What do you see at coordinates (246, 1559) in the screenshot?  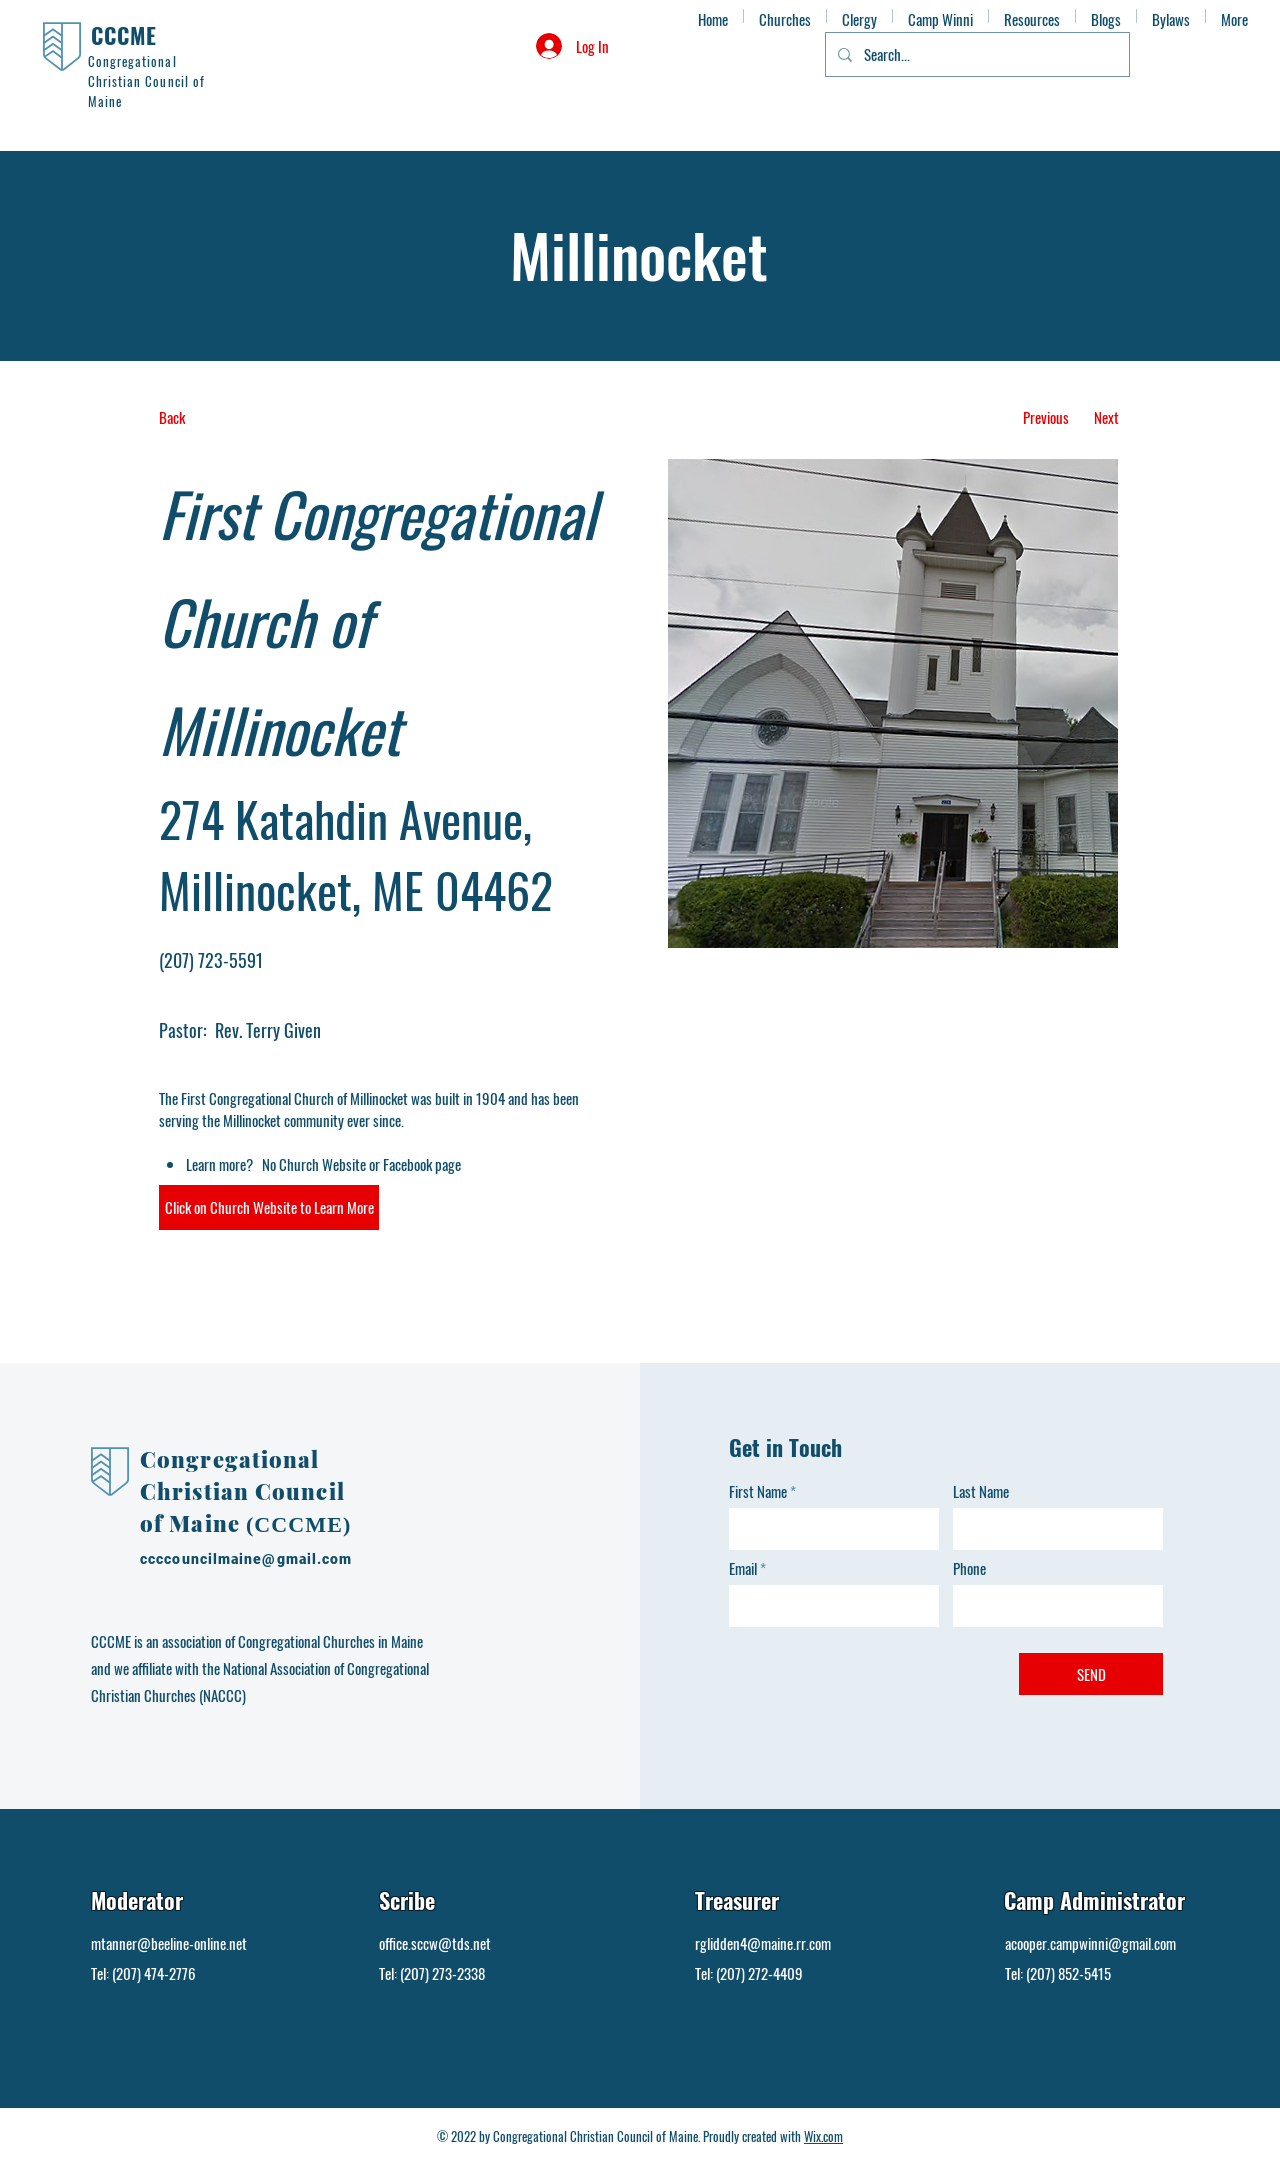 I see `ccccouncilmaine@gmail.com` at bounding box center [246, 1559].